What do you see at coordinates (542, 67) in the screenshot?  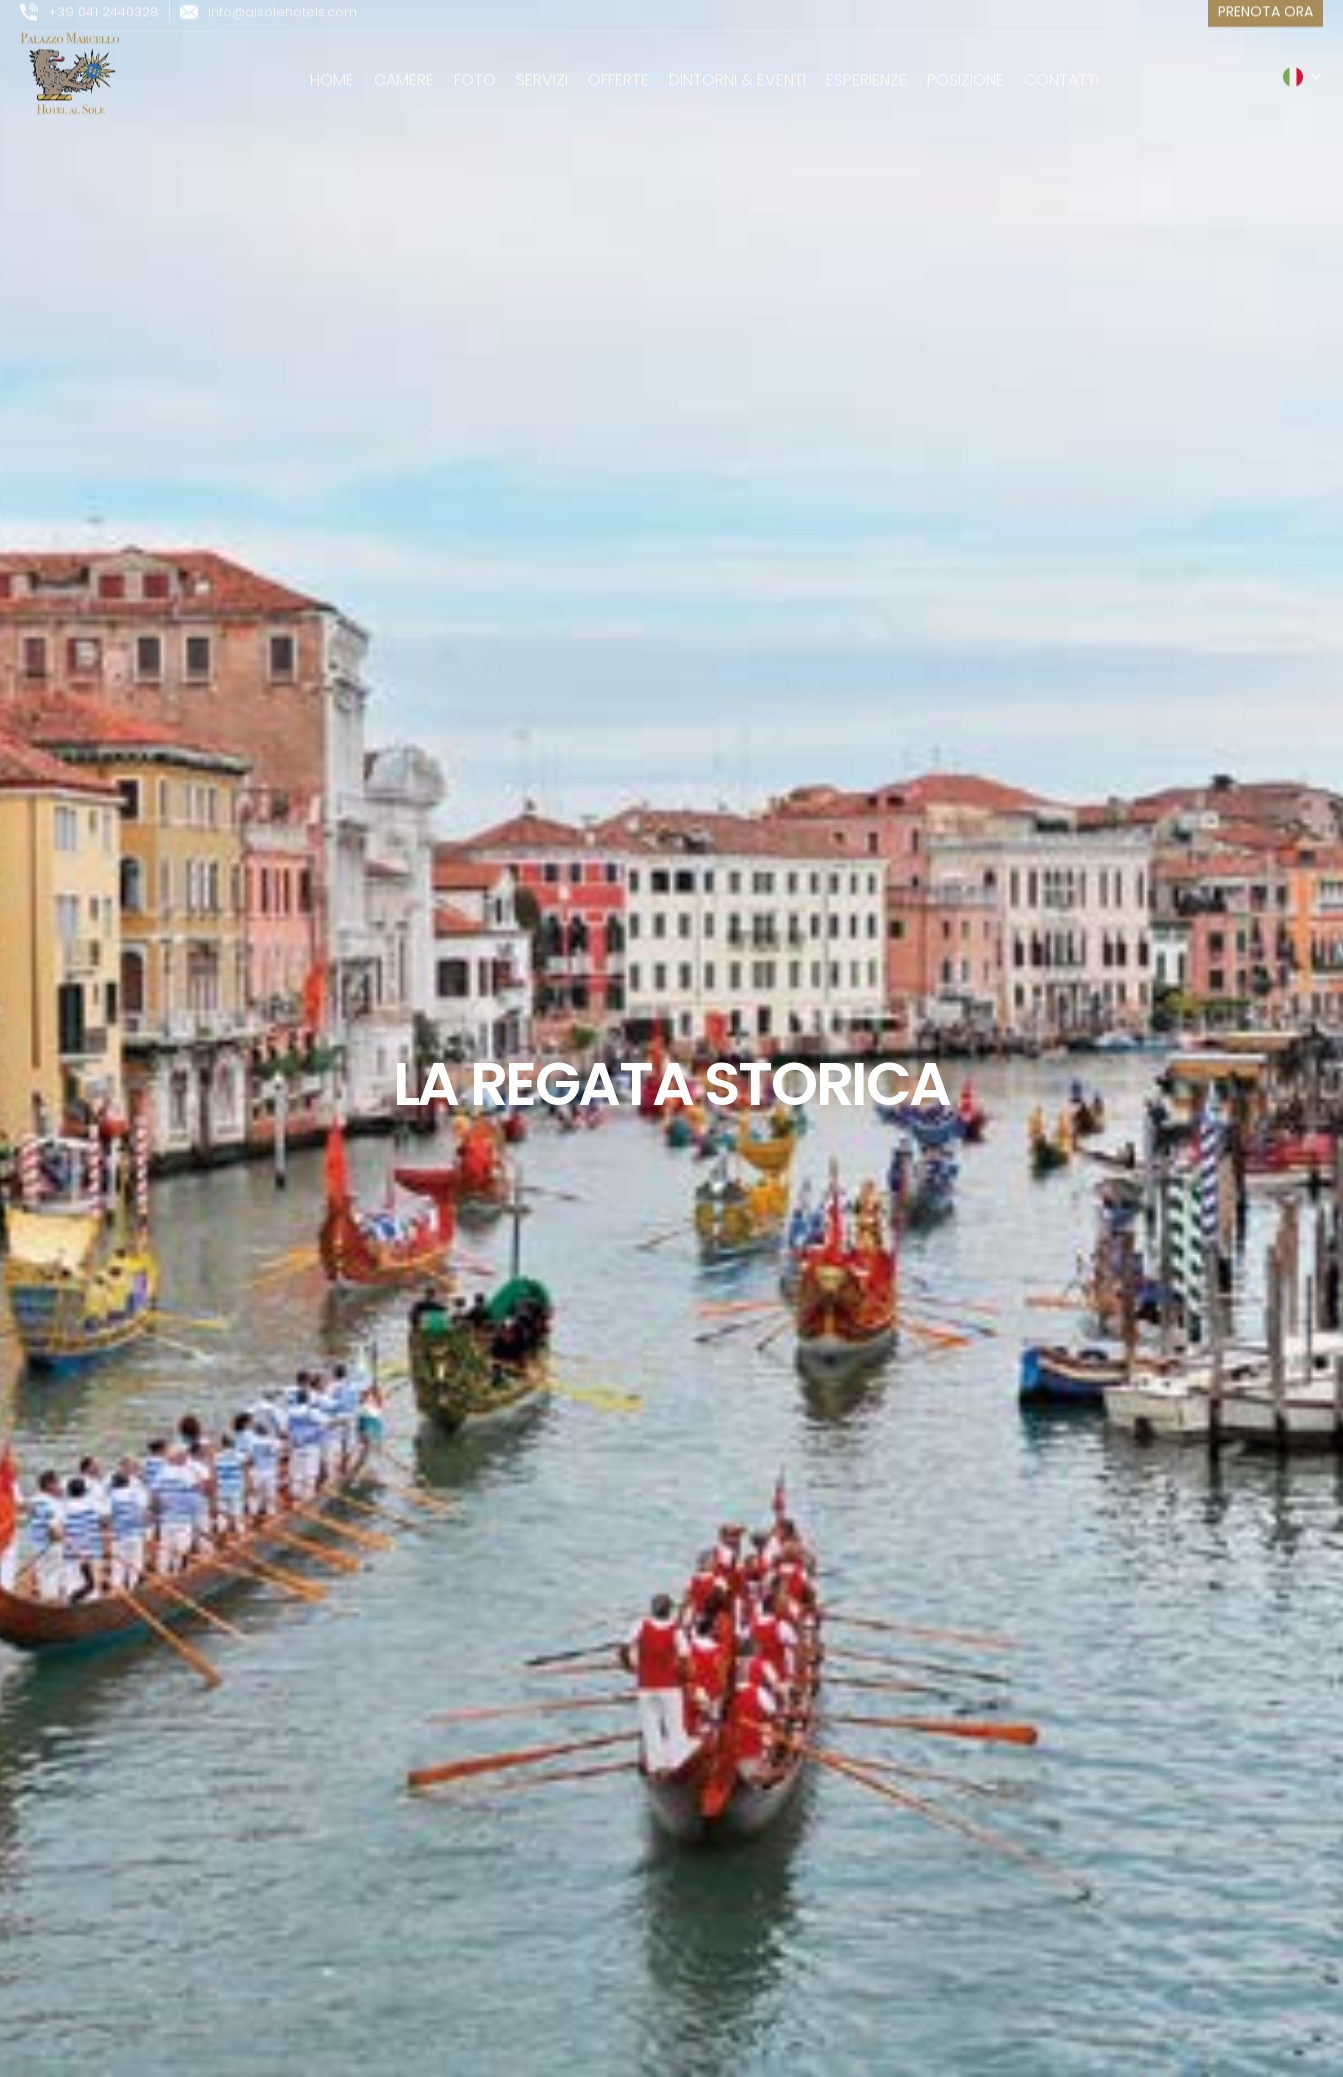 I see `servizi` at bounding box center [542, 67].